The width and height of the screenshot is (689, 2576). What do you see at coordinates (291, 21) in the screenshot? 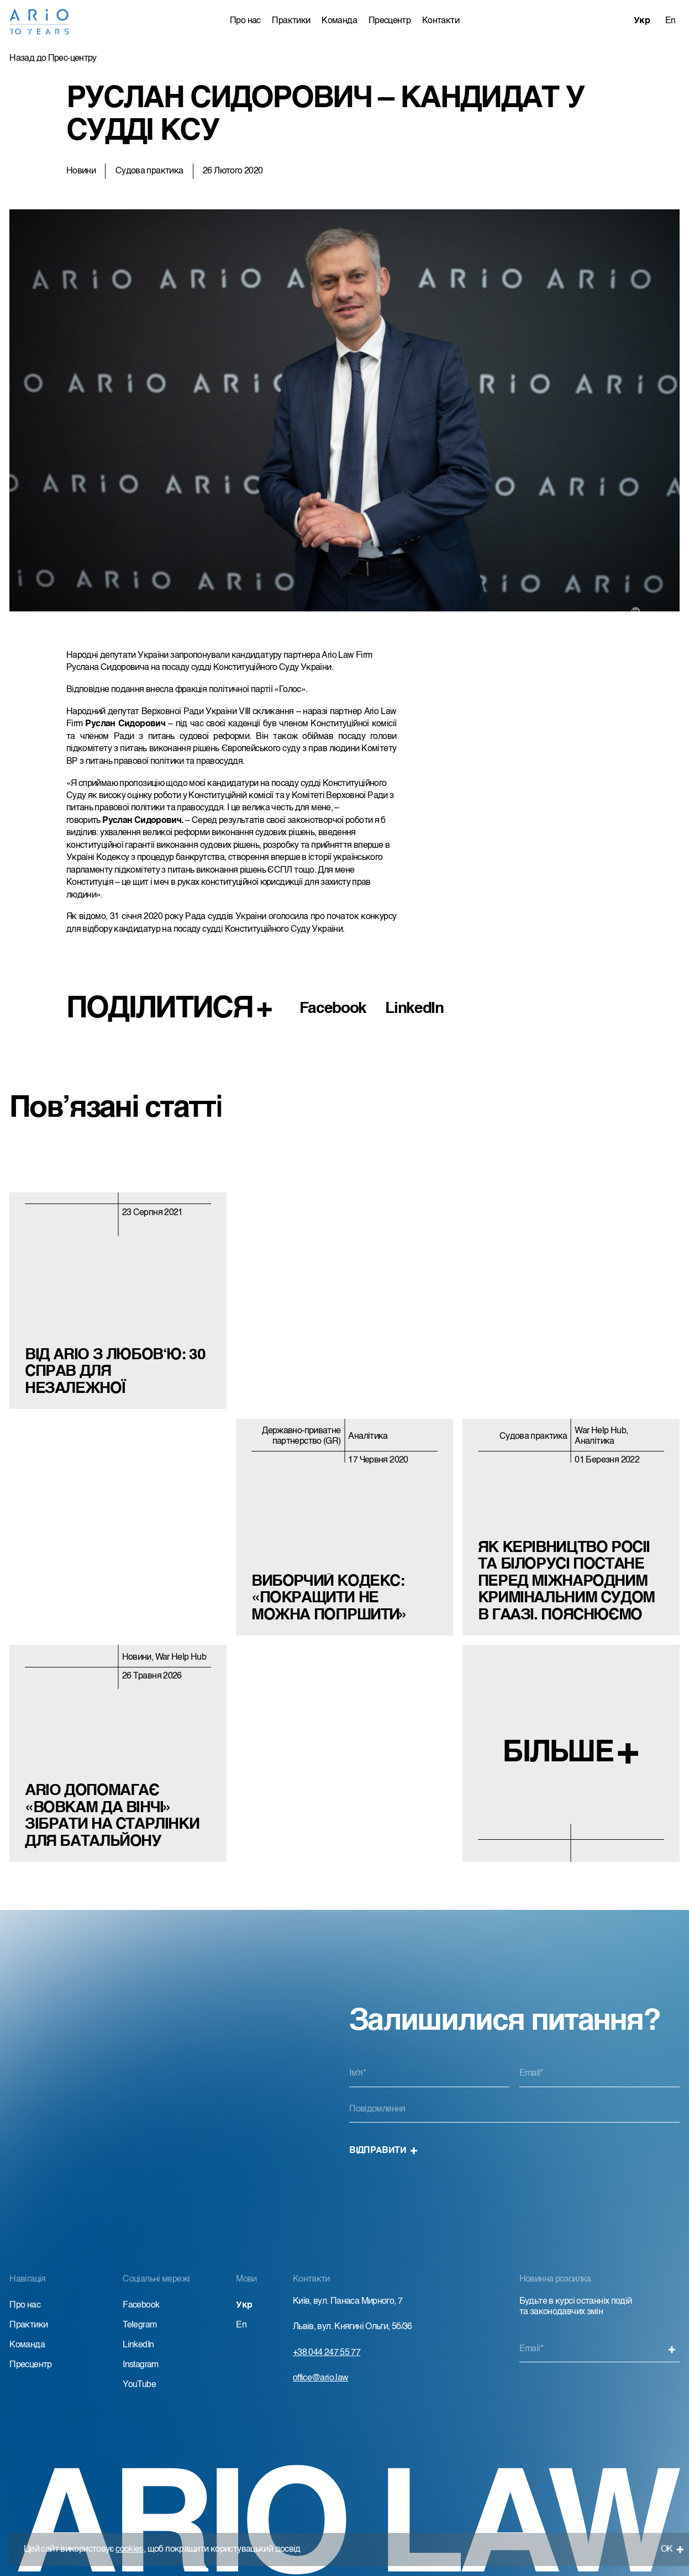
I see `Практики` at bounding box center [291, 21].